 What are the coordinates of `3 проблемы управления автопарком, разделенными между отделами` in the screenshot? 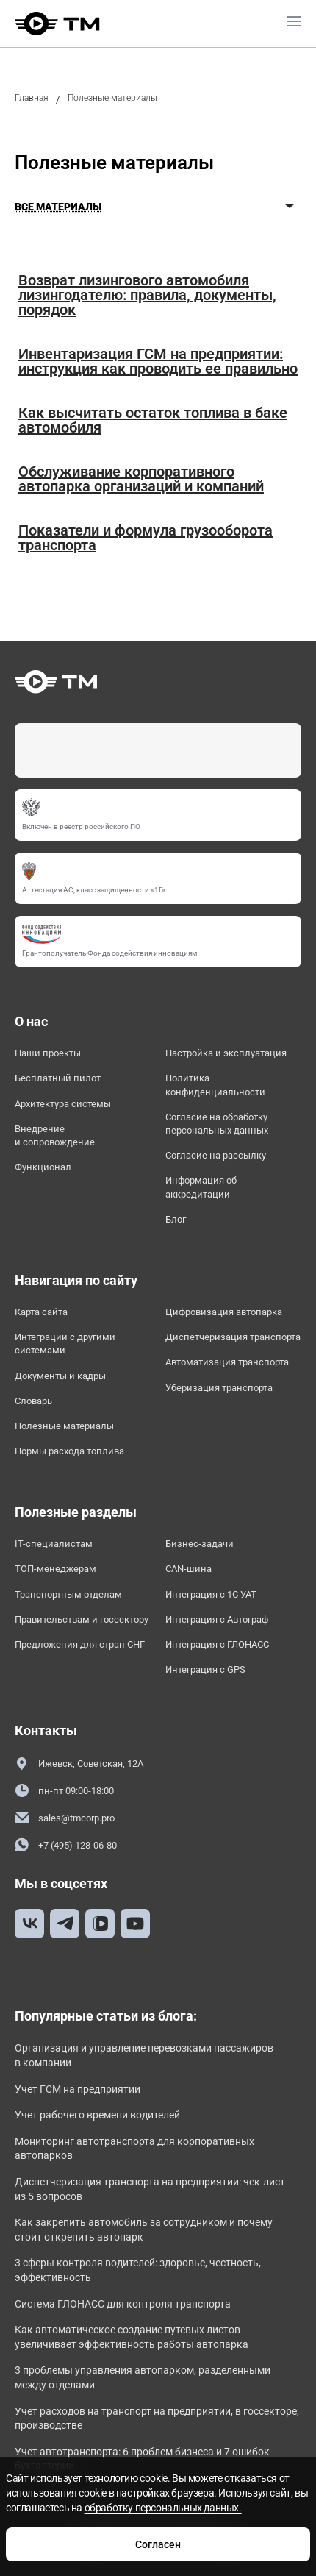 It's located at (142, 2377).